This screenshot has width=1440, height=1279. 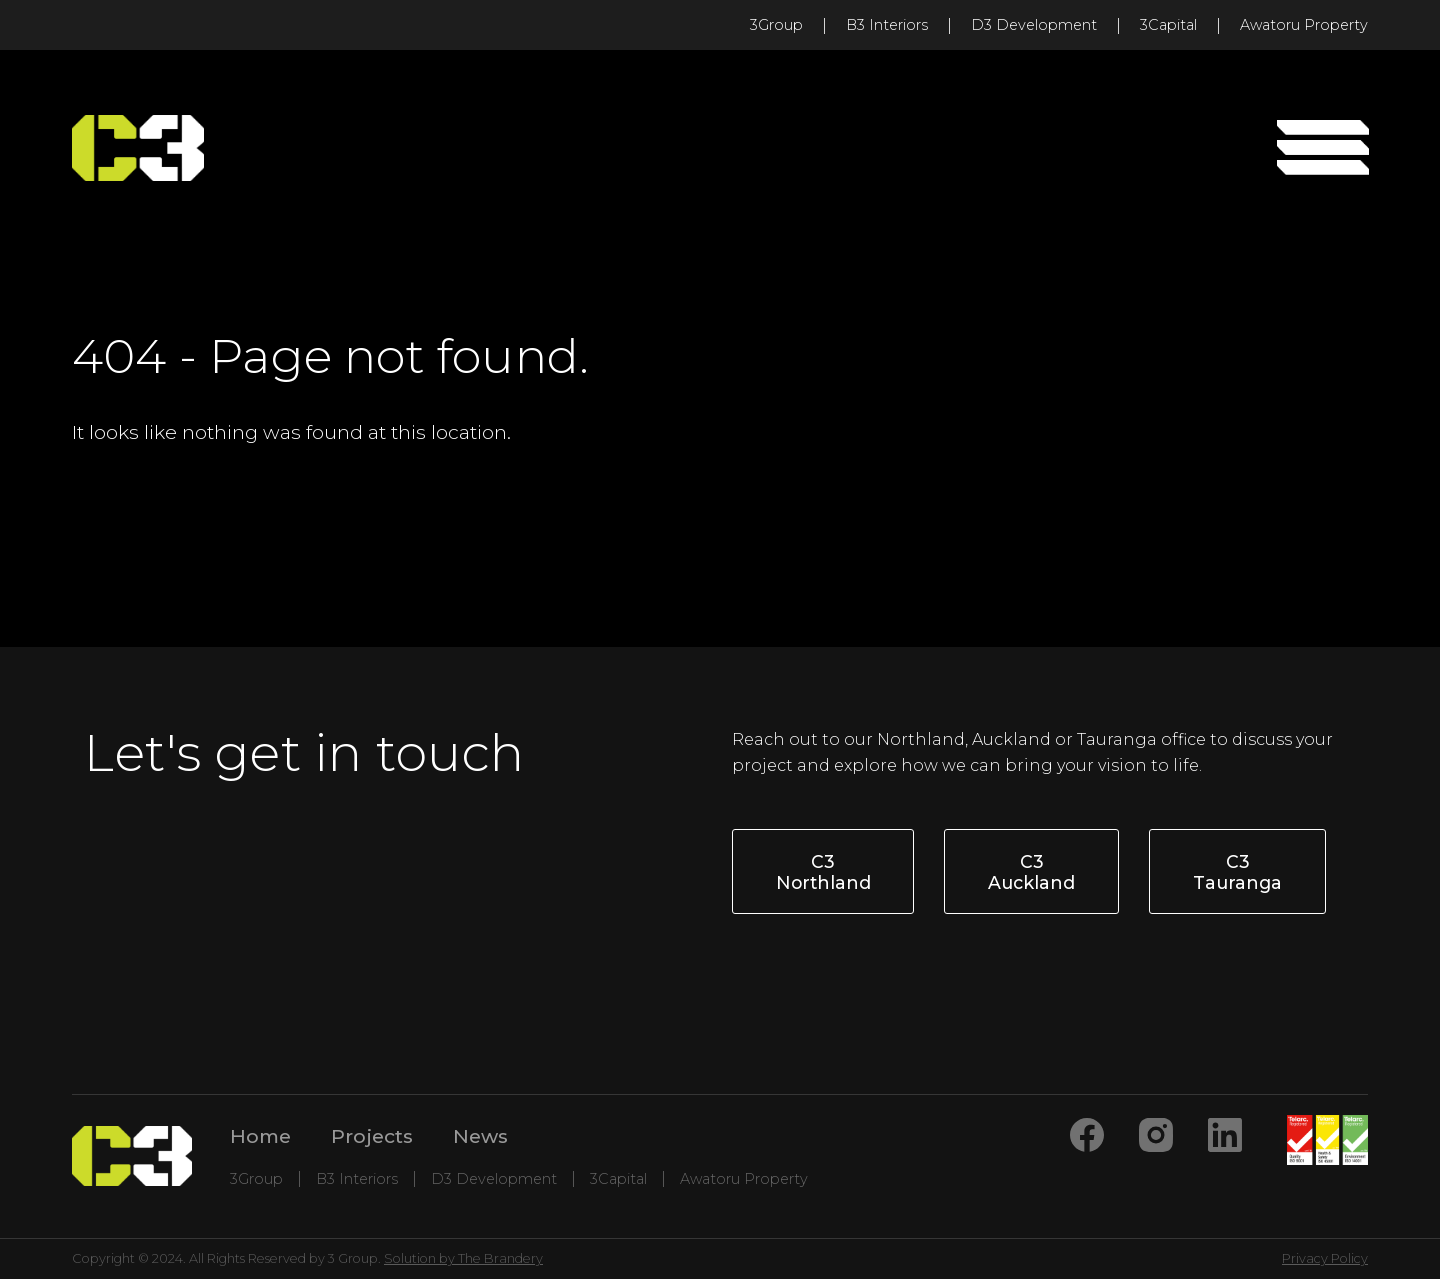 What do you see at coordinates (776, 25) in the screenshot?
I see `3Group` at bounding box center [776, 25].